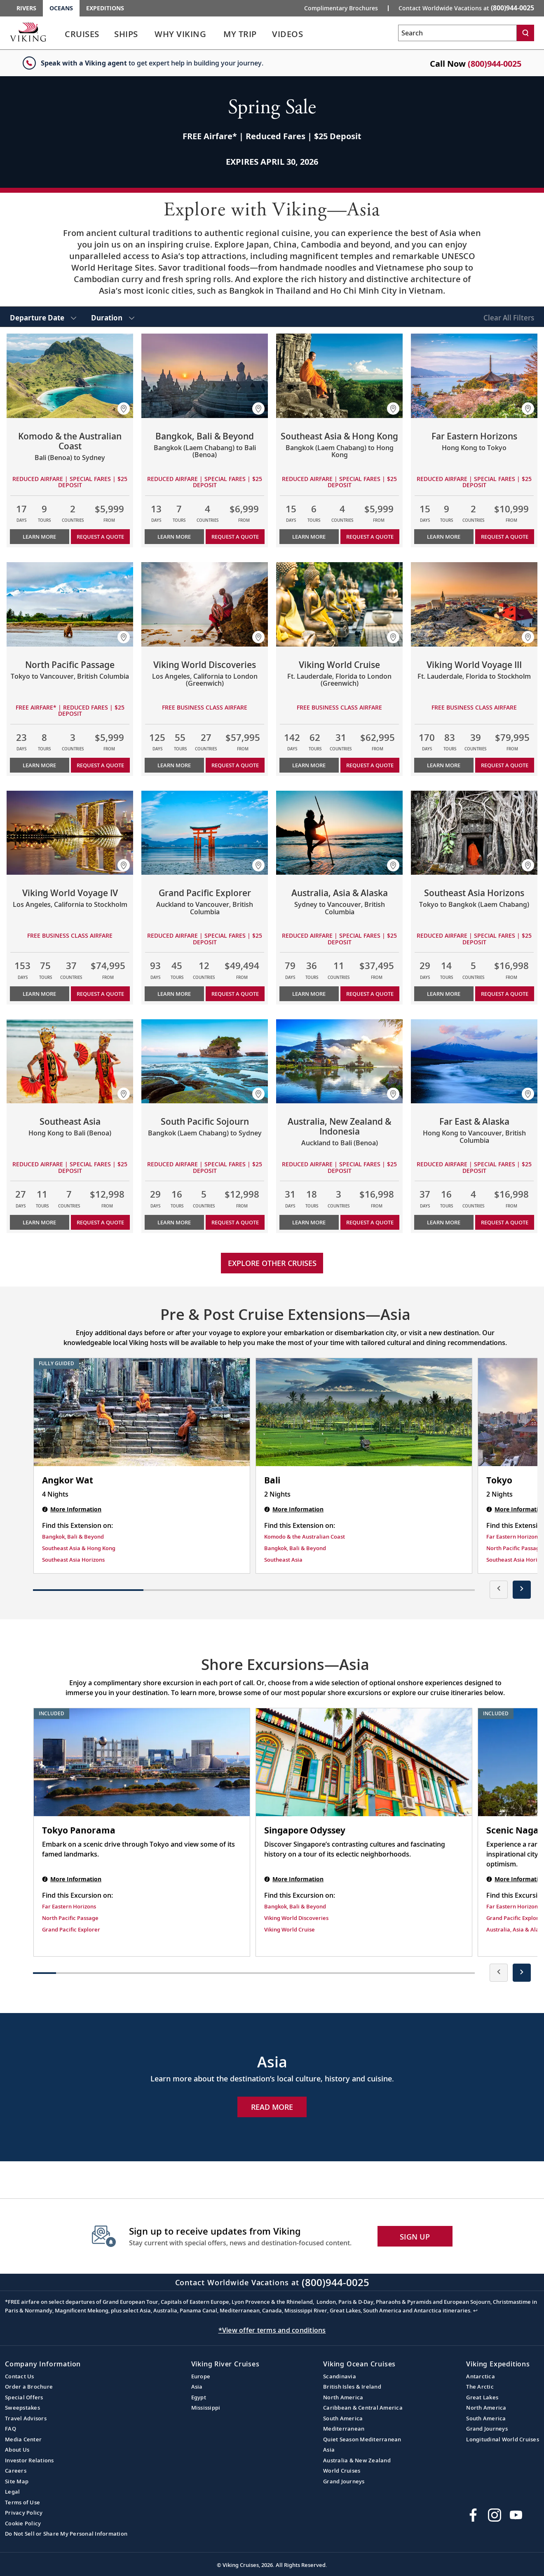 The height and width of the screenshot is (2576, 544). Describe the element at coordinates (443, 1222) in the screenshot. I see `Learn More [Learn more about Far East & Alaska]` at that location.